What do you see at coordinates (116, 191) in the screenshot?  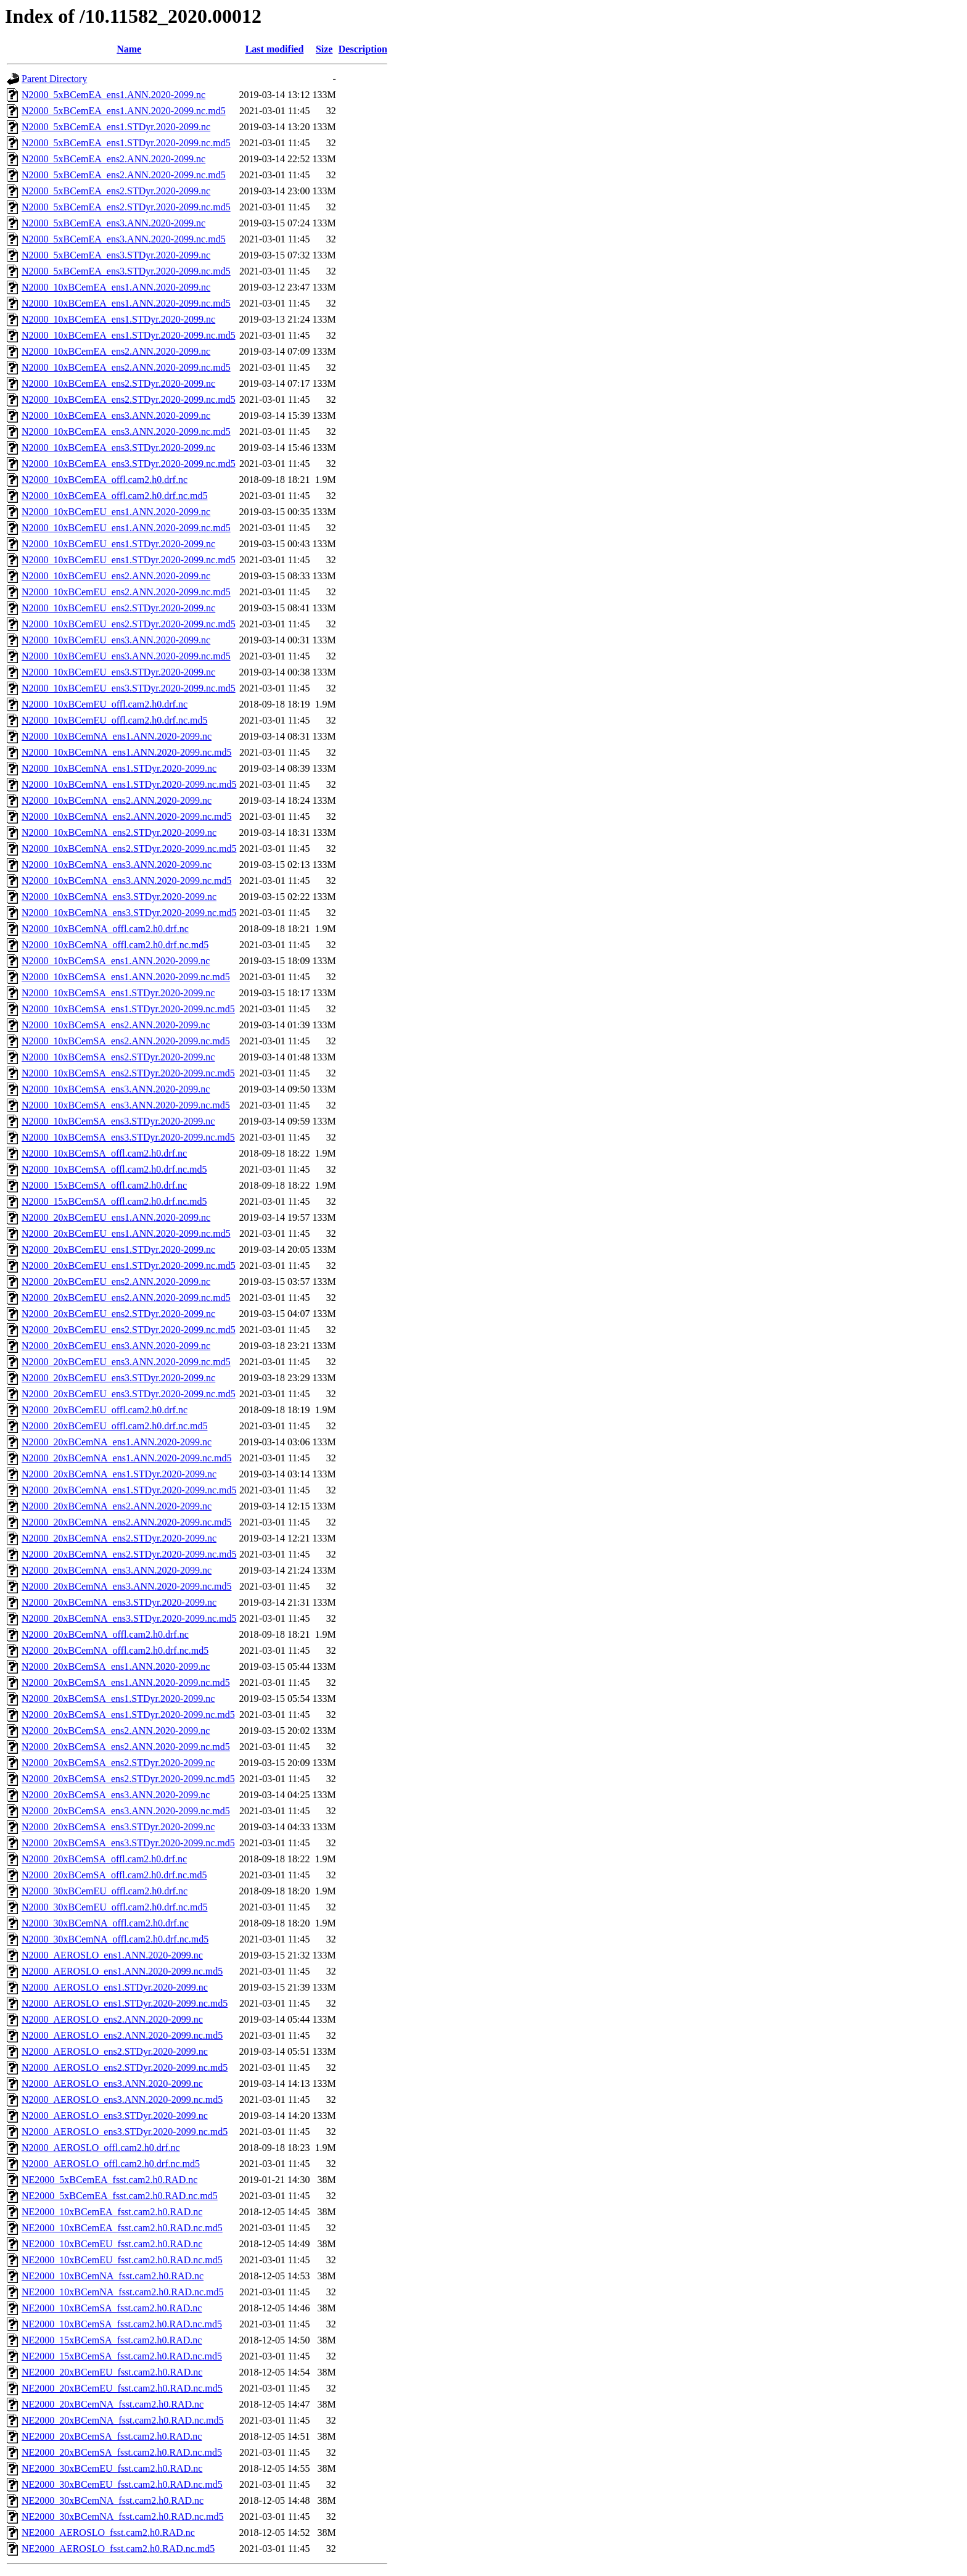 I see `N2000_5xBCemEA_ens2.STDyr.2020-2099.nc` at bounding box center [116, 191].